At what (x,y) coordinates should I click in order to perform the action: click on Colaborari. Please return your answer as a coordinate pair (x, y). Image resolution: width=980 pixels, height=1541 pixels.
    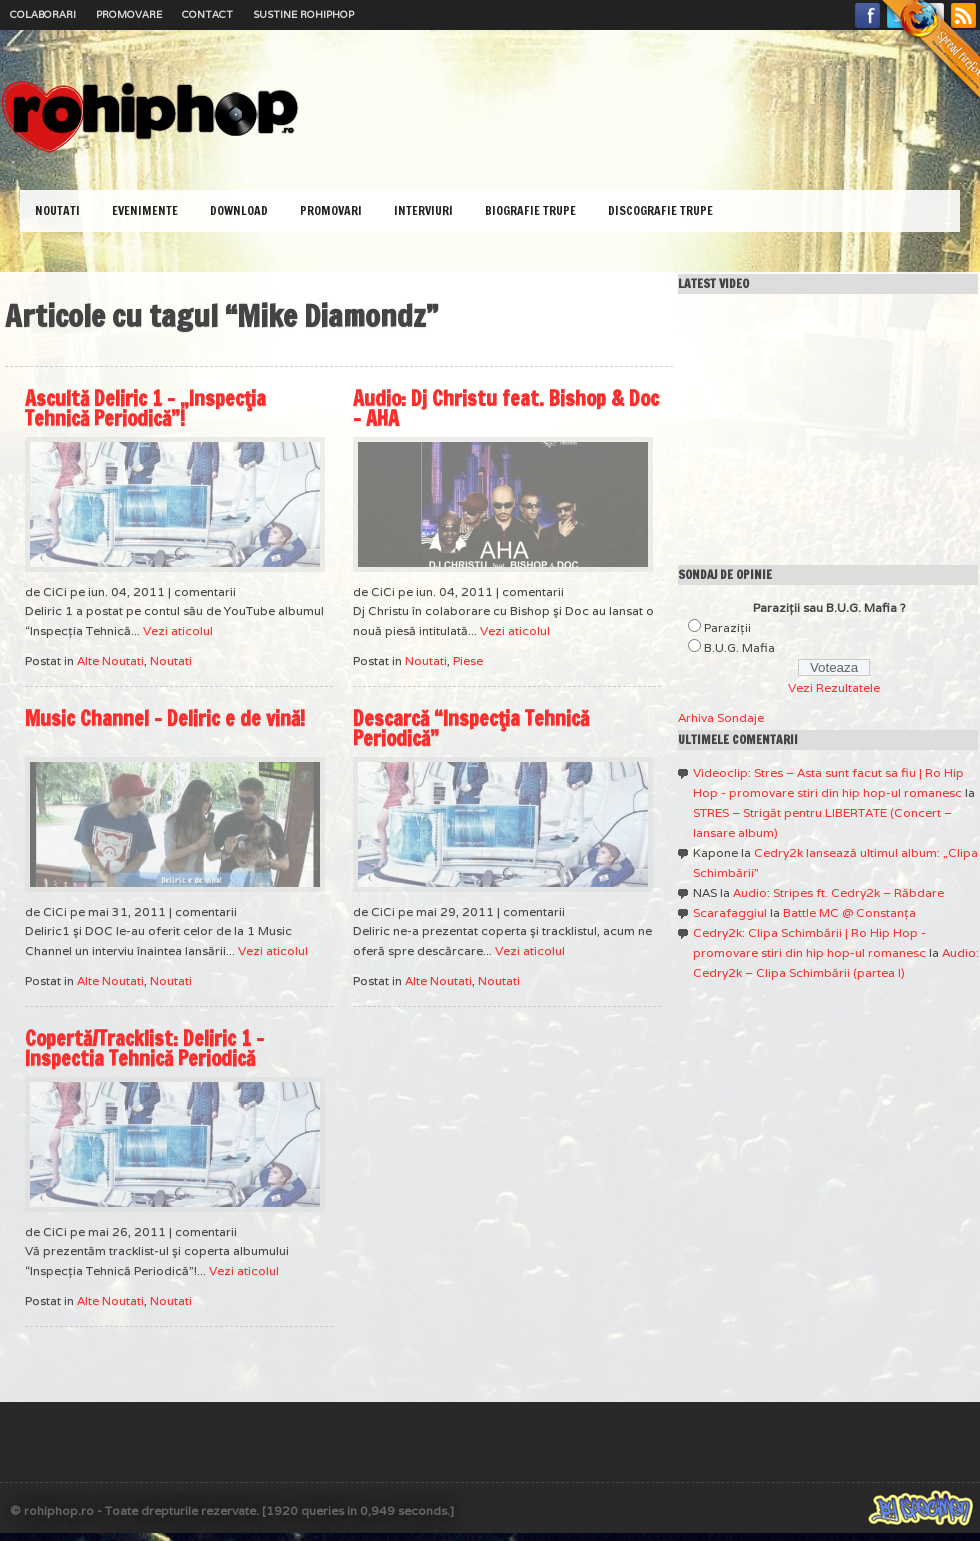
    Looking at the image, I should click on (43, 14).